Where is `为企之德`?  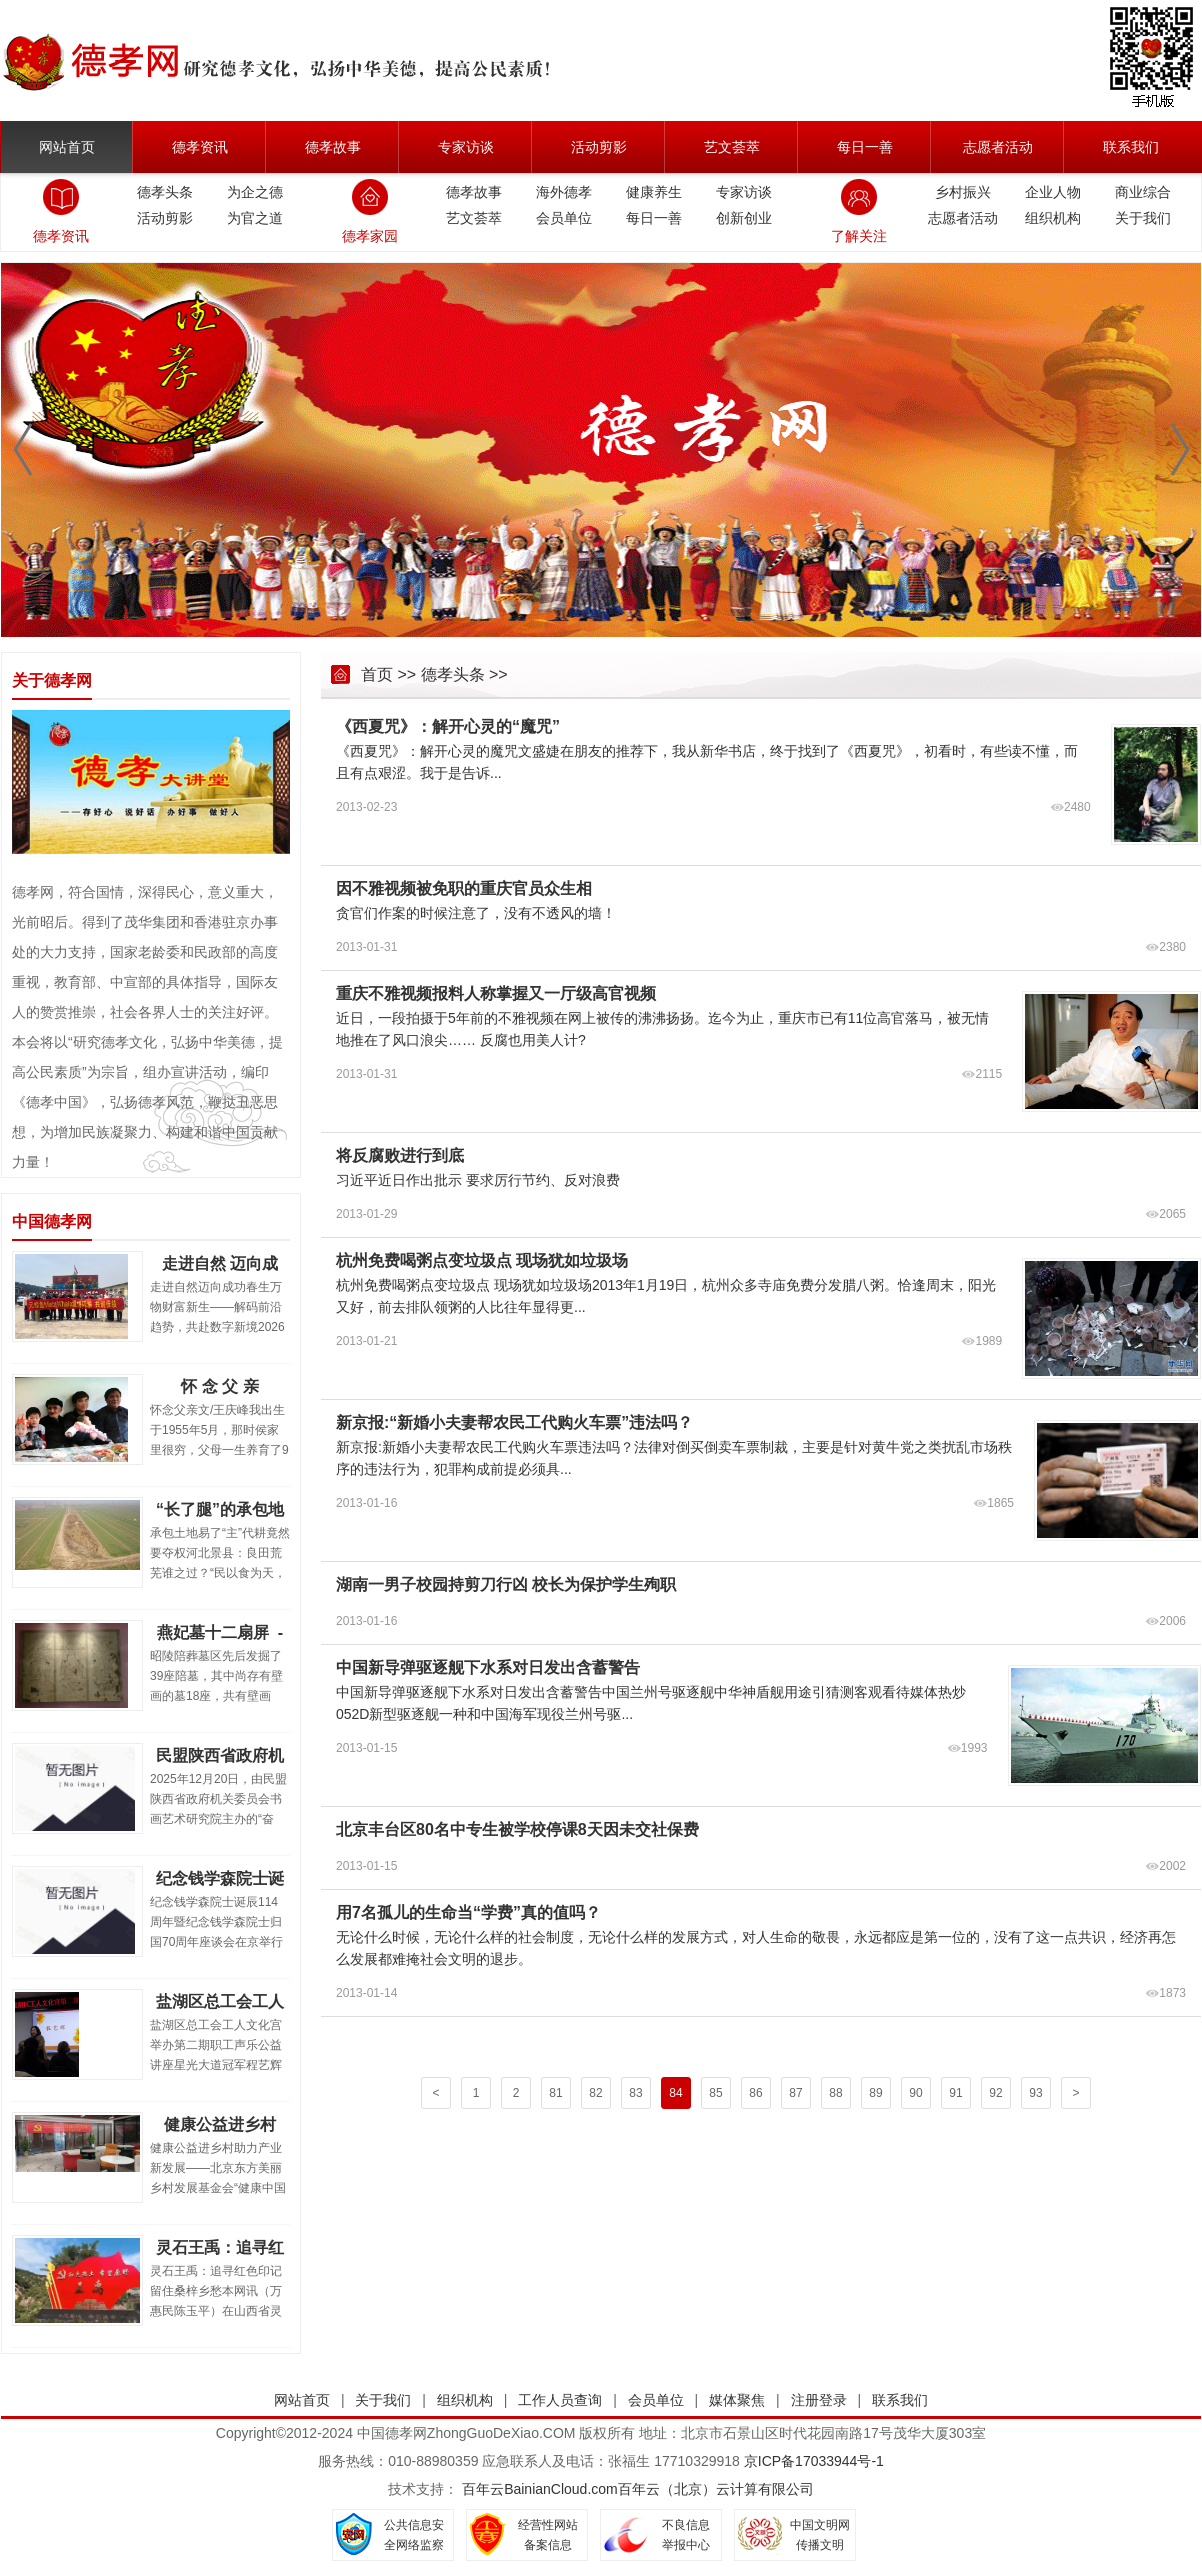 为企之德 is located at coordinates (255, 192).